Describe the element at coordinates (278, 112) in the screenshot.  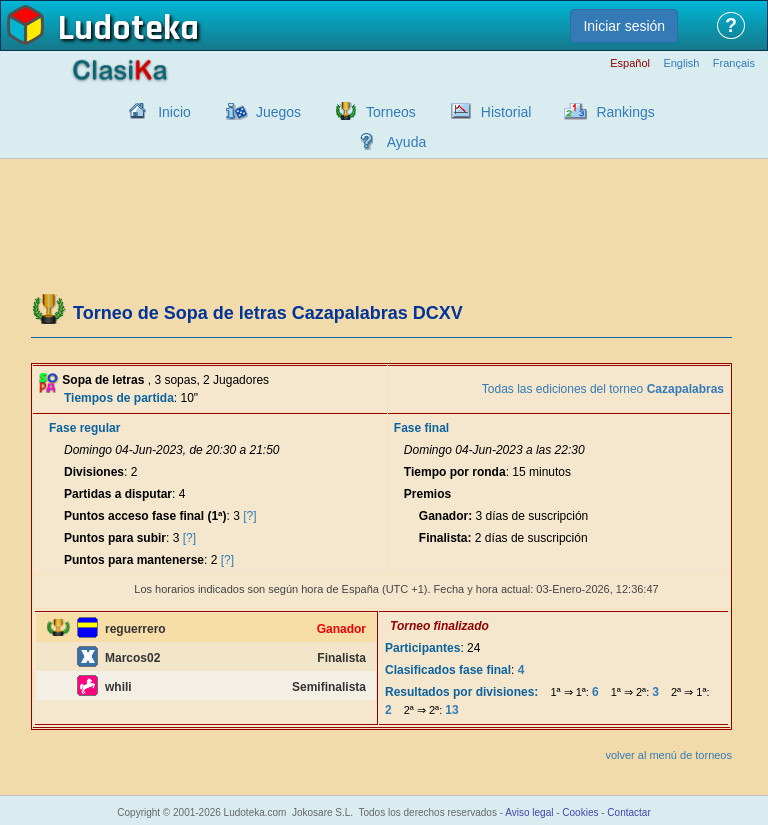
I see `Juegos` at that location.